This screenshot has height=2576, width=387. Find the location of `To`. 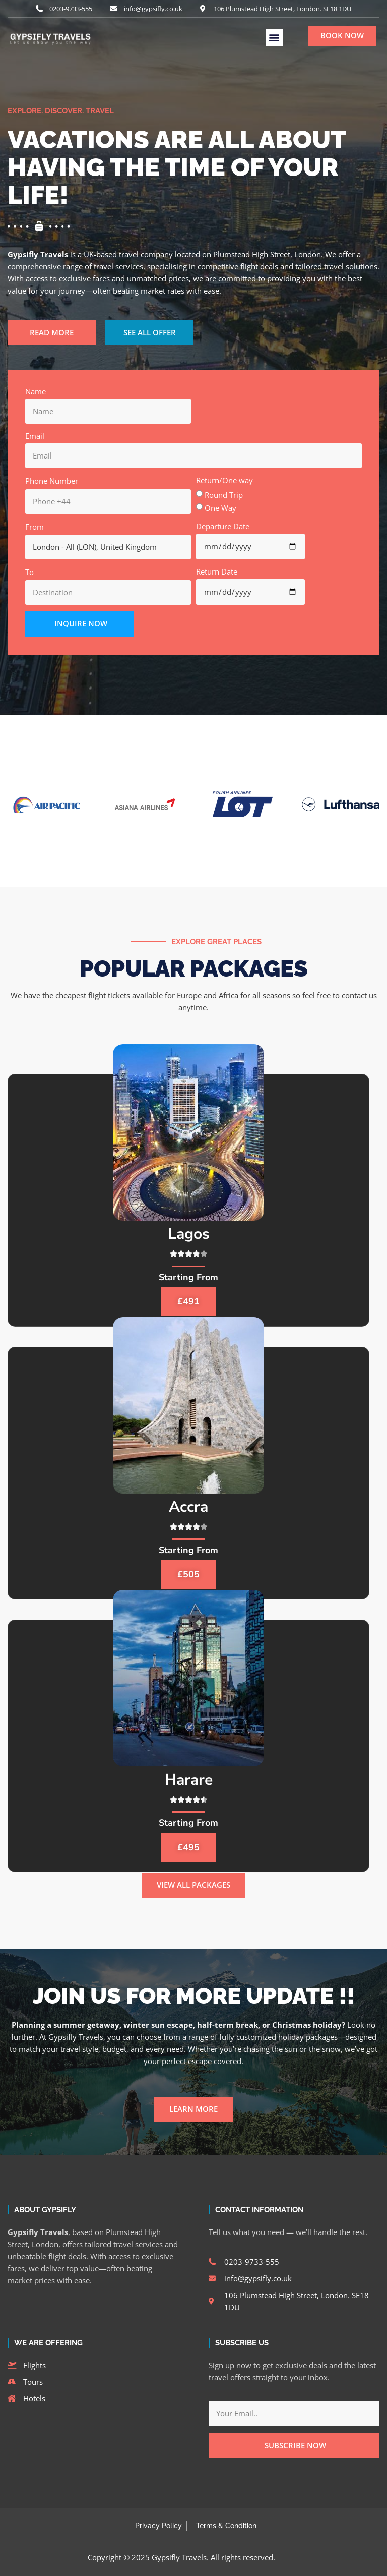

To is located at coordinates (29, 572).